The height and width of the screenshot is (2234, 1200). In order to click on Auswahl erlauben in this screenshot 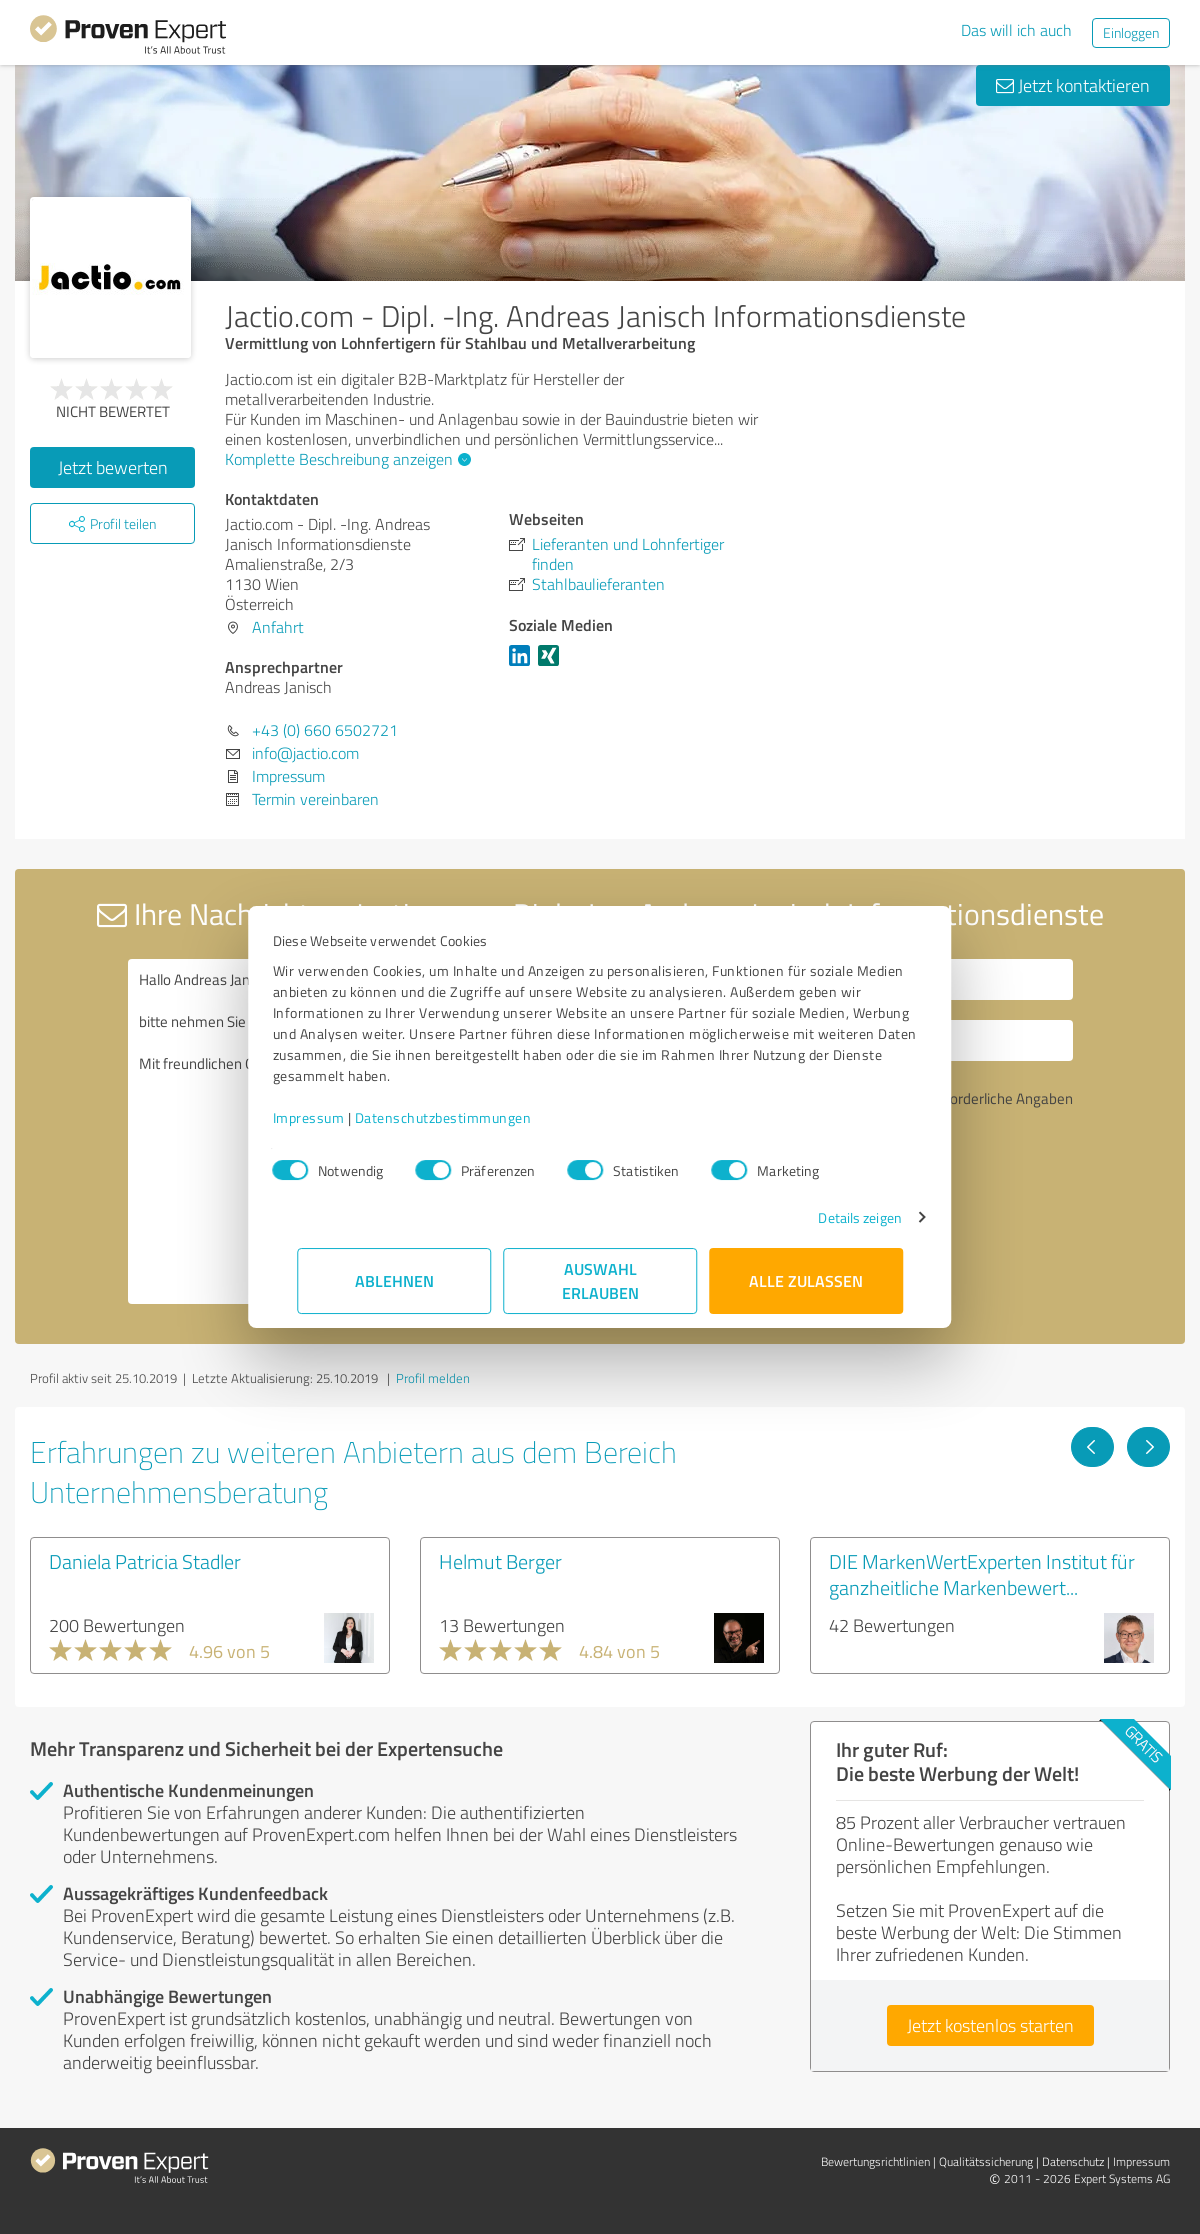, I will do `click(600, 1280)`.